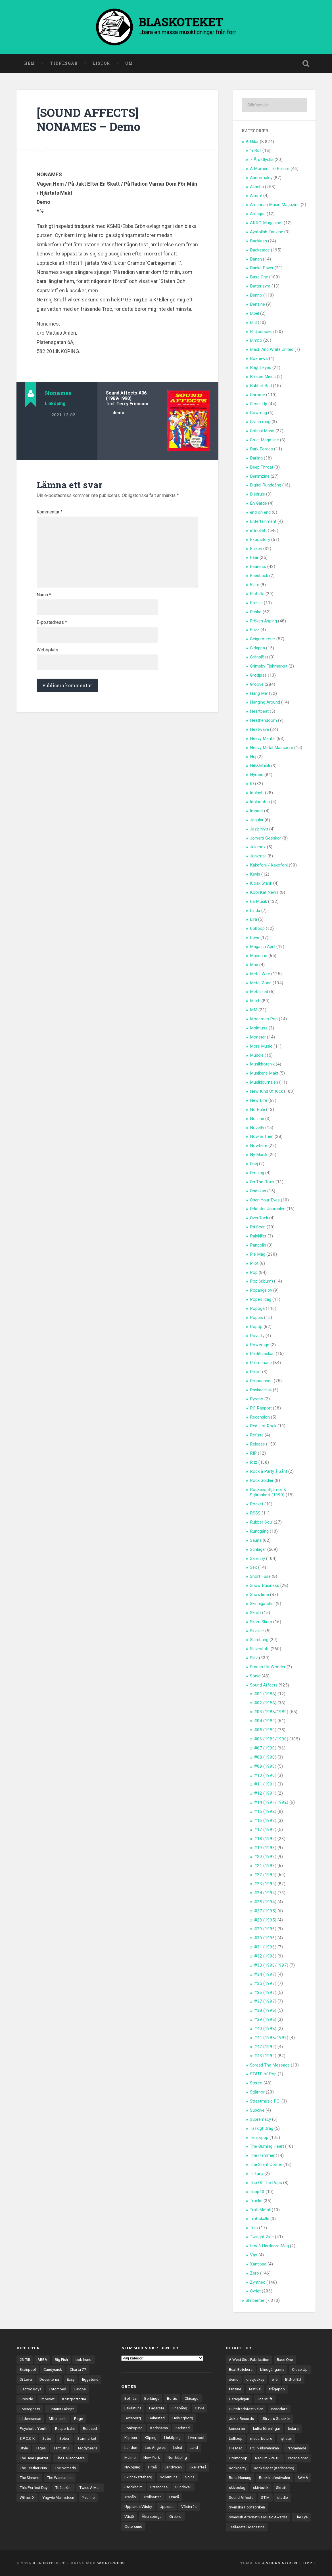 This screenshot has height=2576, width=332. Describe the element at coordinates (133, 2487) in the screenshot. I see `Stockholm [Stockholm (1 041 objekt)]` at that location.